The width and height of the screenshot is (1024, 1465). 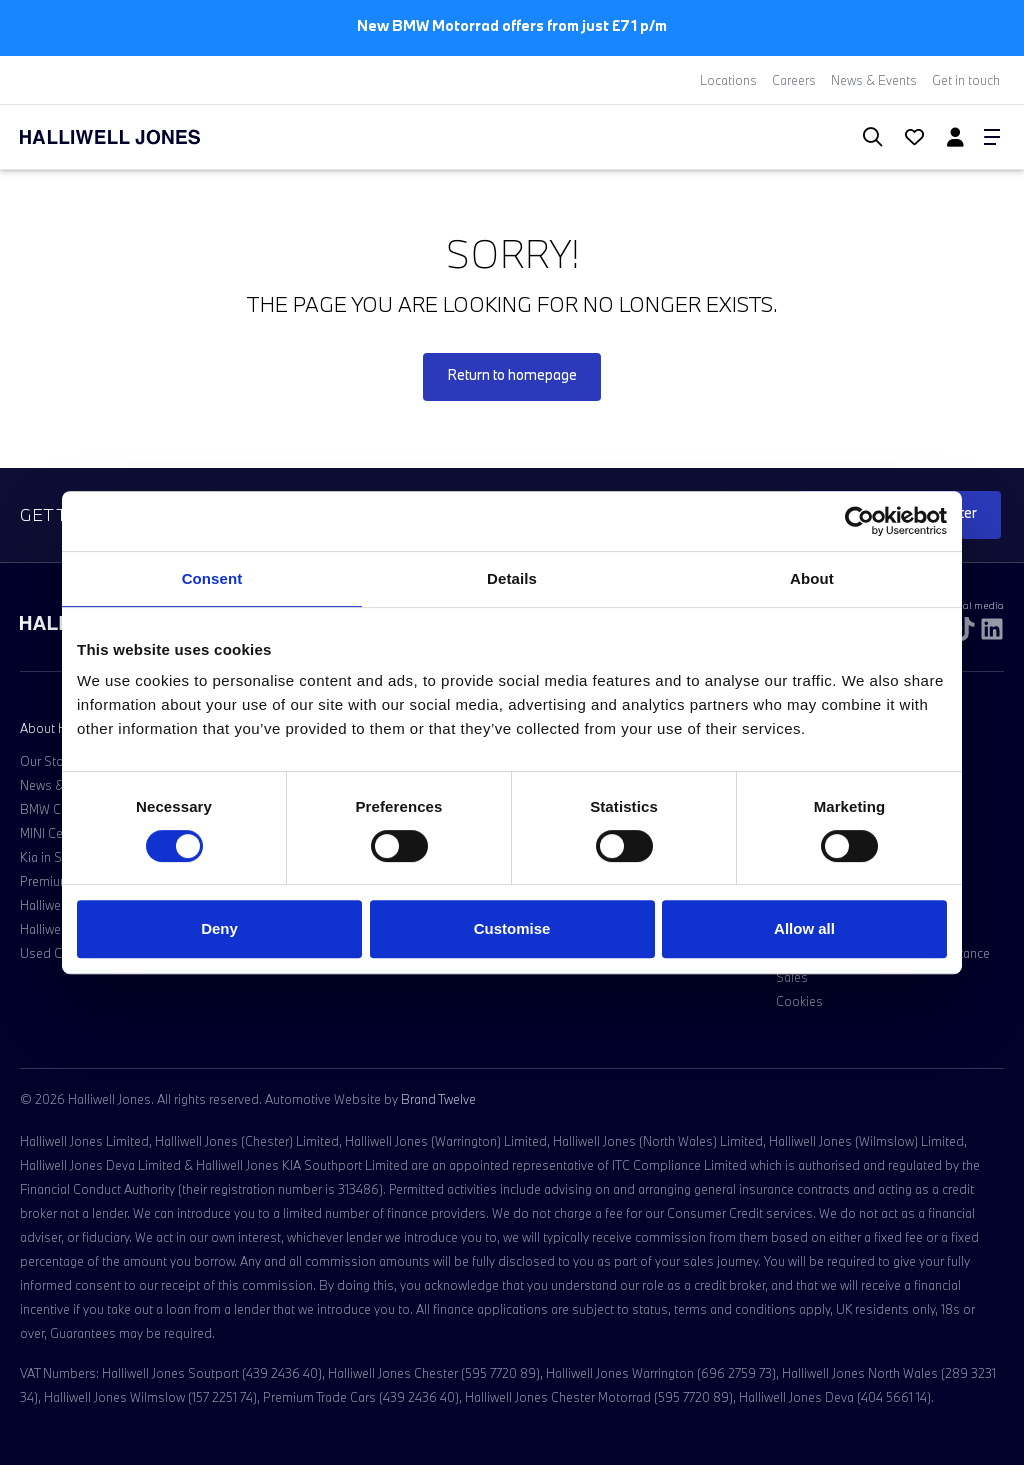 What do you see at coordinates (47, 761) in the screenshot?
I see `Our Story` at bounding box center [47, 761].